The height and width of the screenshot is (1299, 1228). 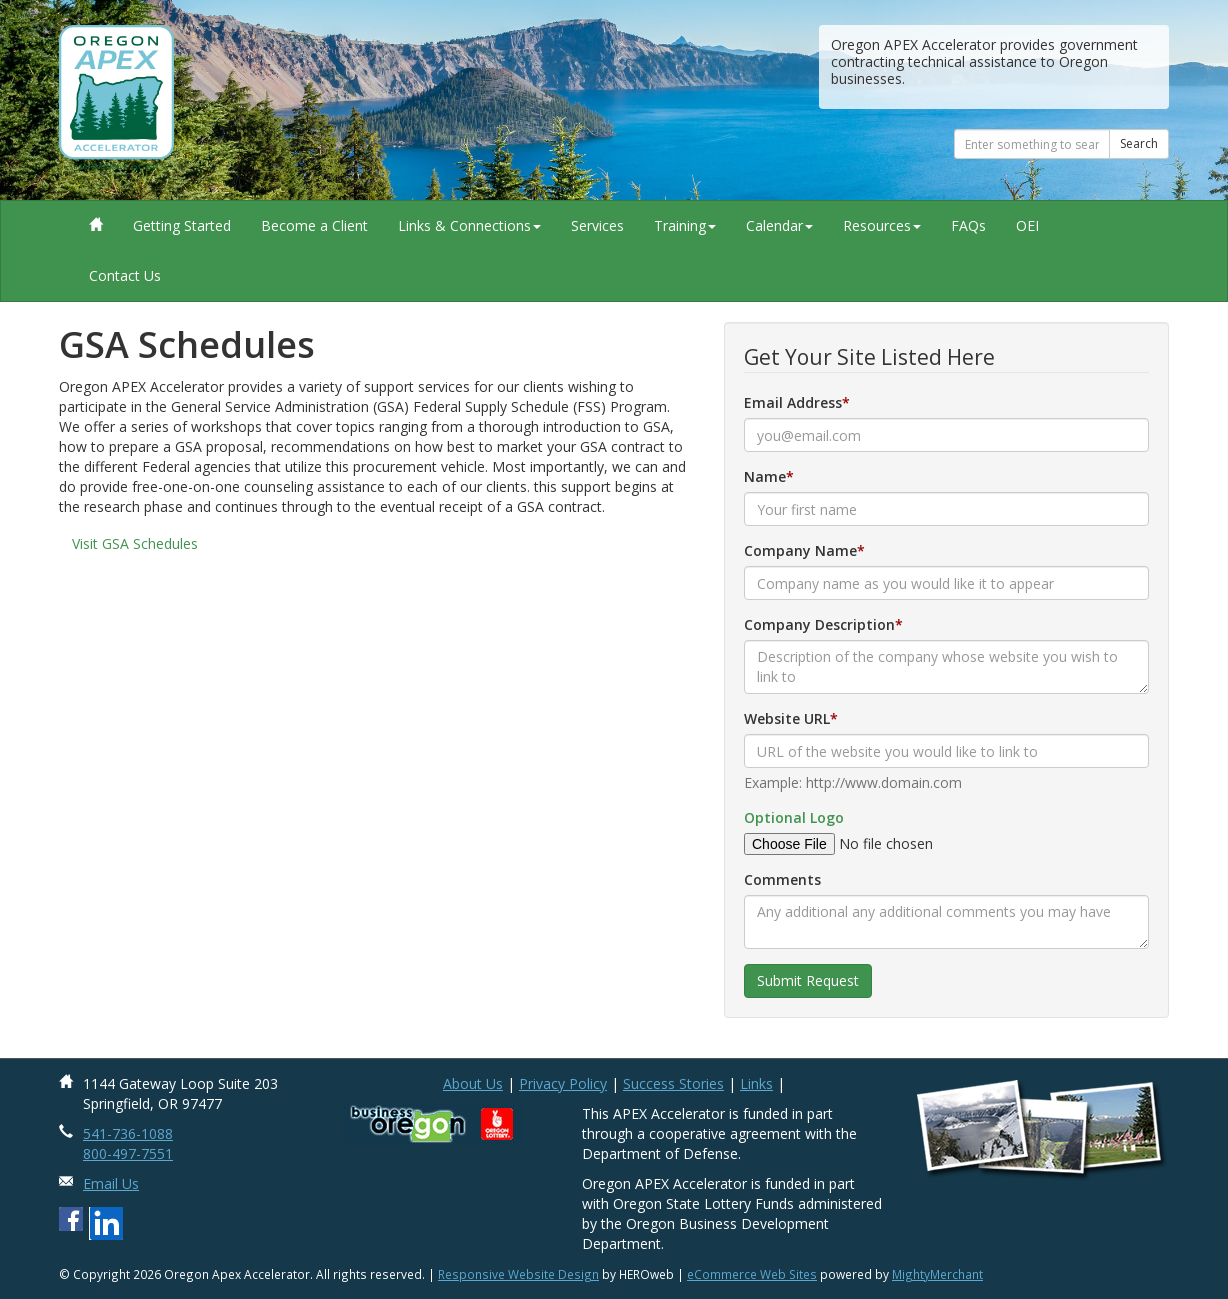 I want to click on Getting Started, so click(x=182, y=225).